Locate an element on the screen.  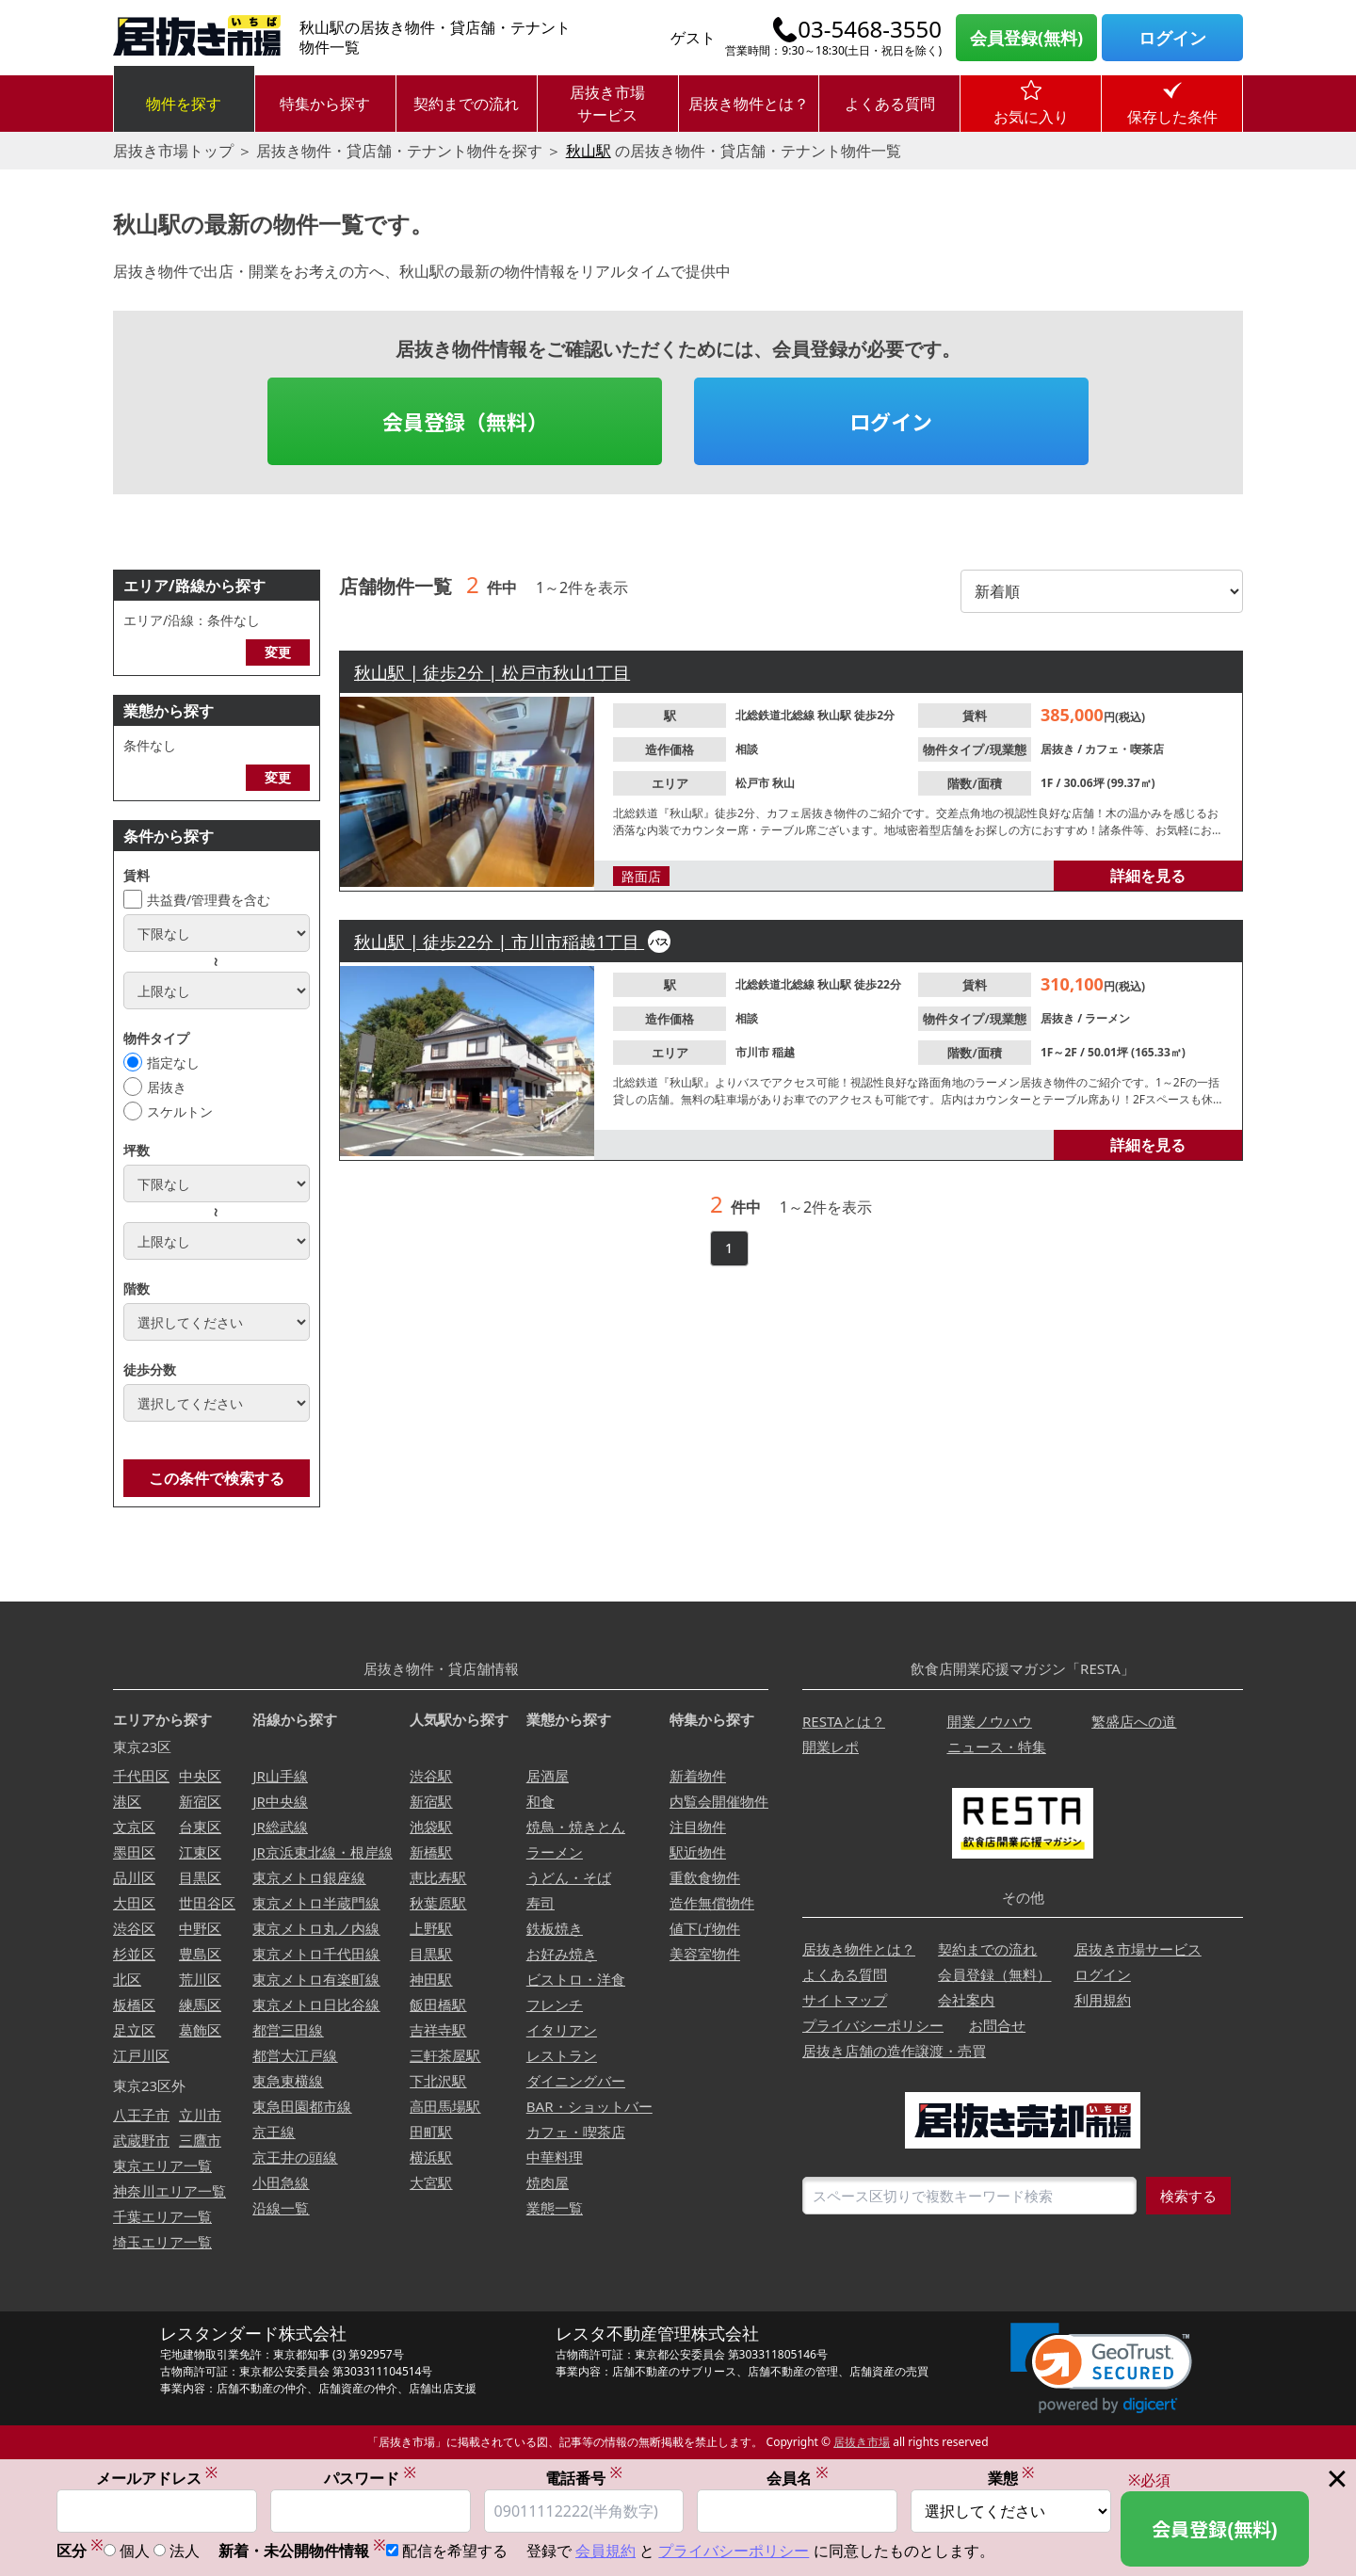
大宮駅 is located at coordinates (431, 2182).